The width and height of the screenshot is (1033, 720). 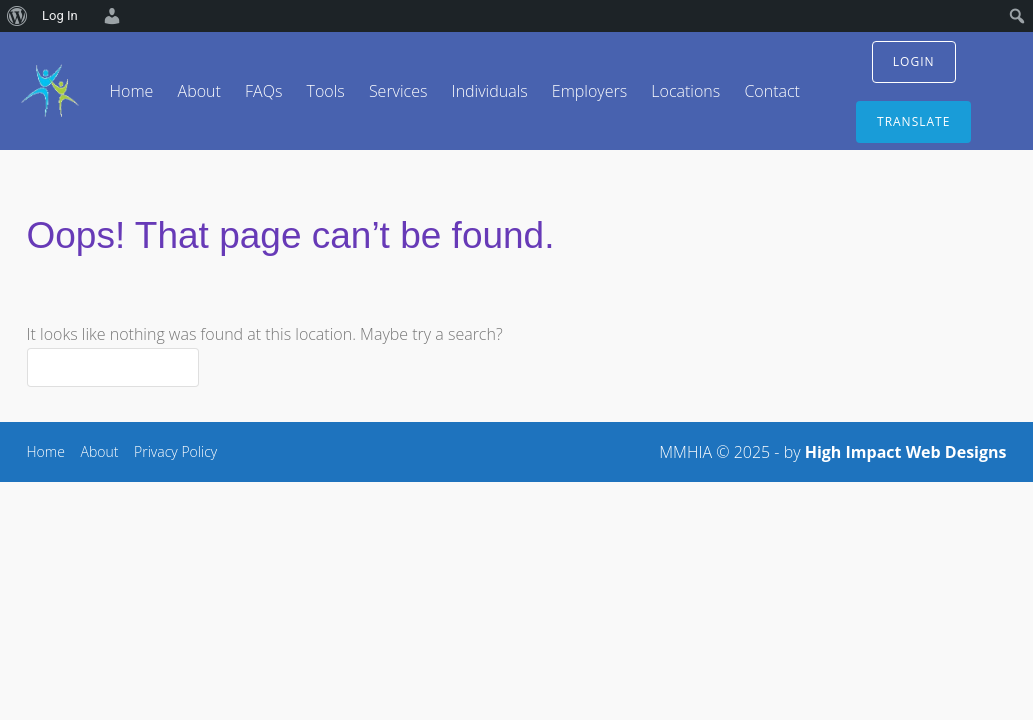 I want to click on Privacy Policy, so click(x=175, y=451).